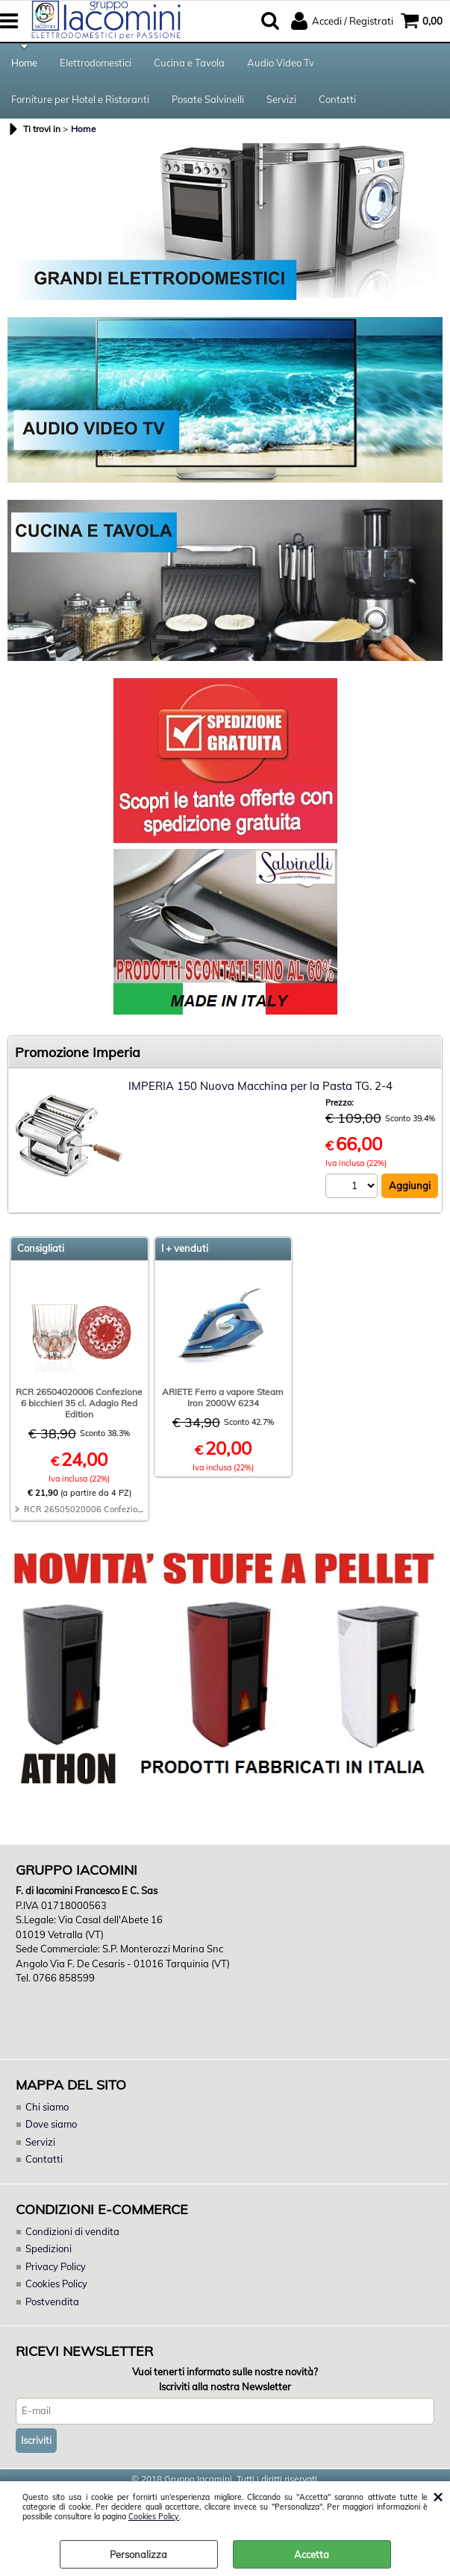  Describe the element at coordinates (438, 2496) in the screenshot. I see `CHIUDI` at that location.